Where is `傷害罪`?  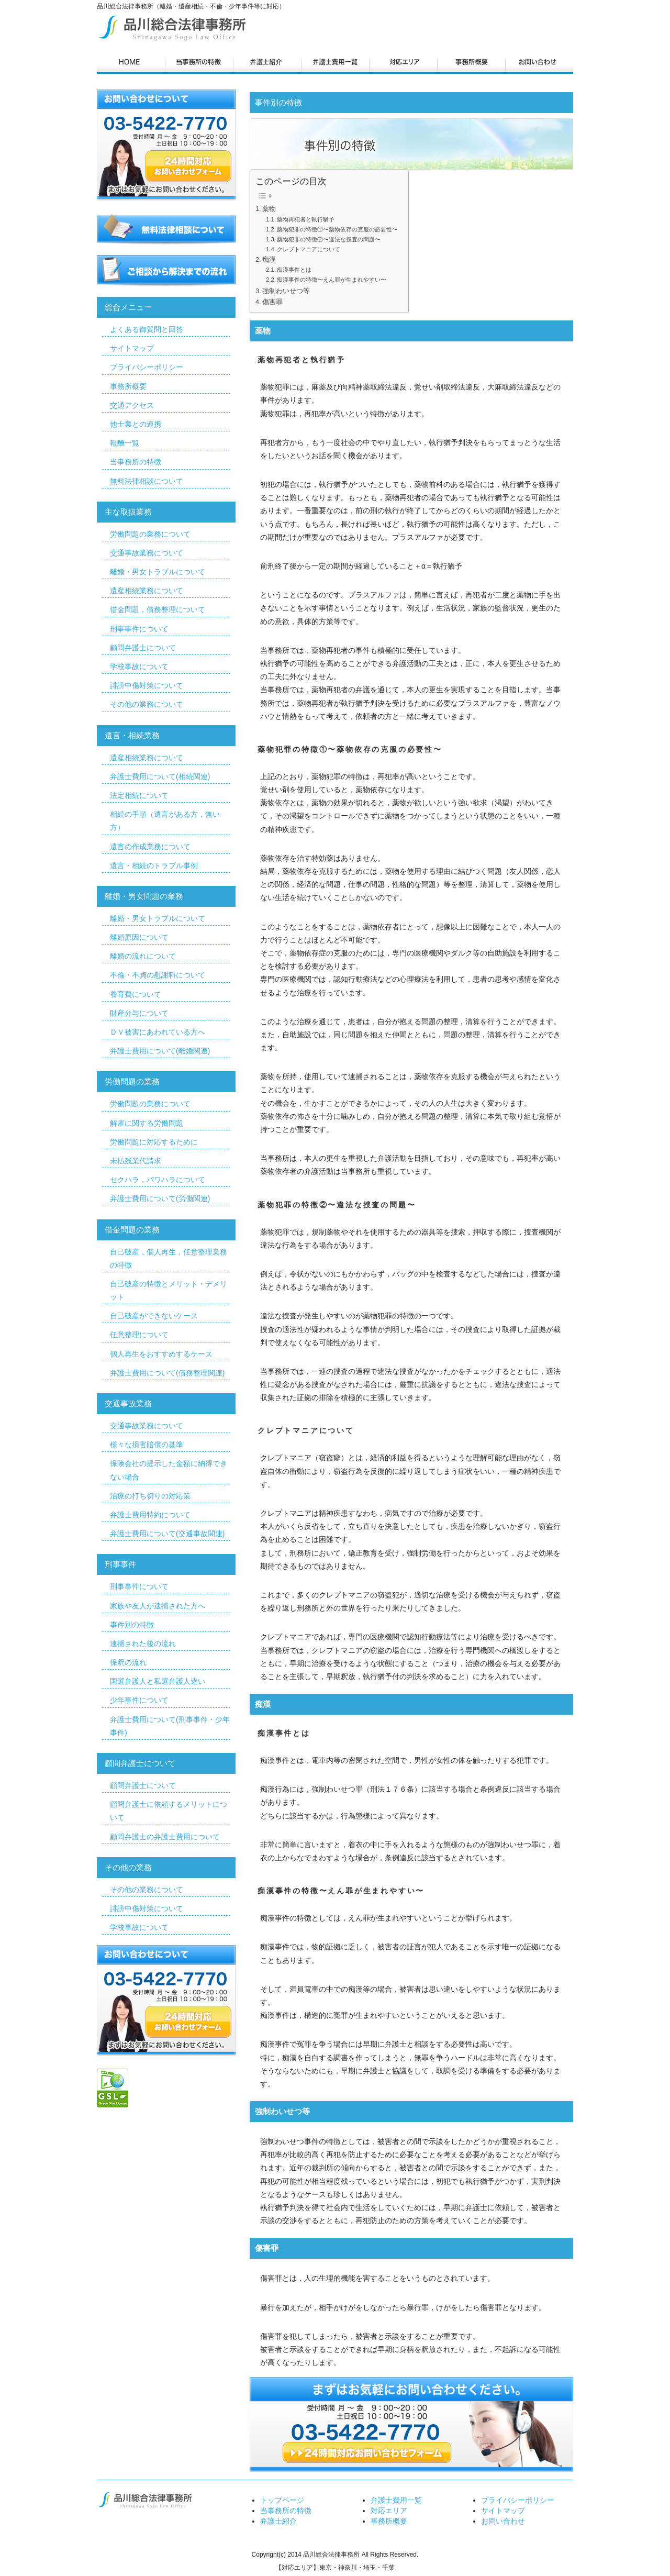 傷害罪 is located at coordinates (272, 302).